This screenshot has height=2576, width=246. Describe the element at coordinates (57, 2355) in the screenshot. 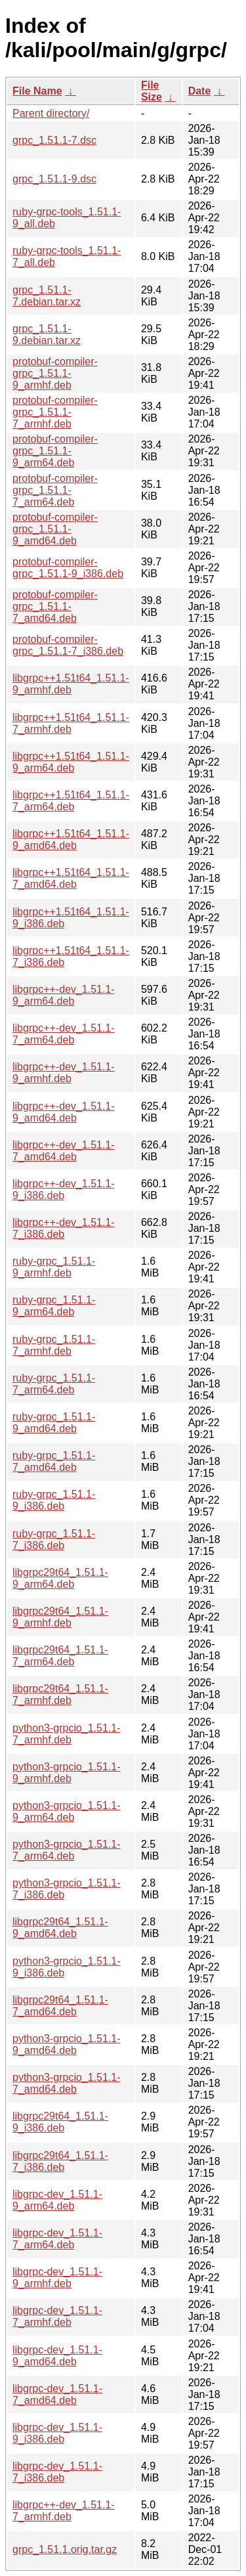

I see `libgrpc-dev_1.51.1-9_amd64.deb` at that location.